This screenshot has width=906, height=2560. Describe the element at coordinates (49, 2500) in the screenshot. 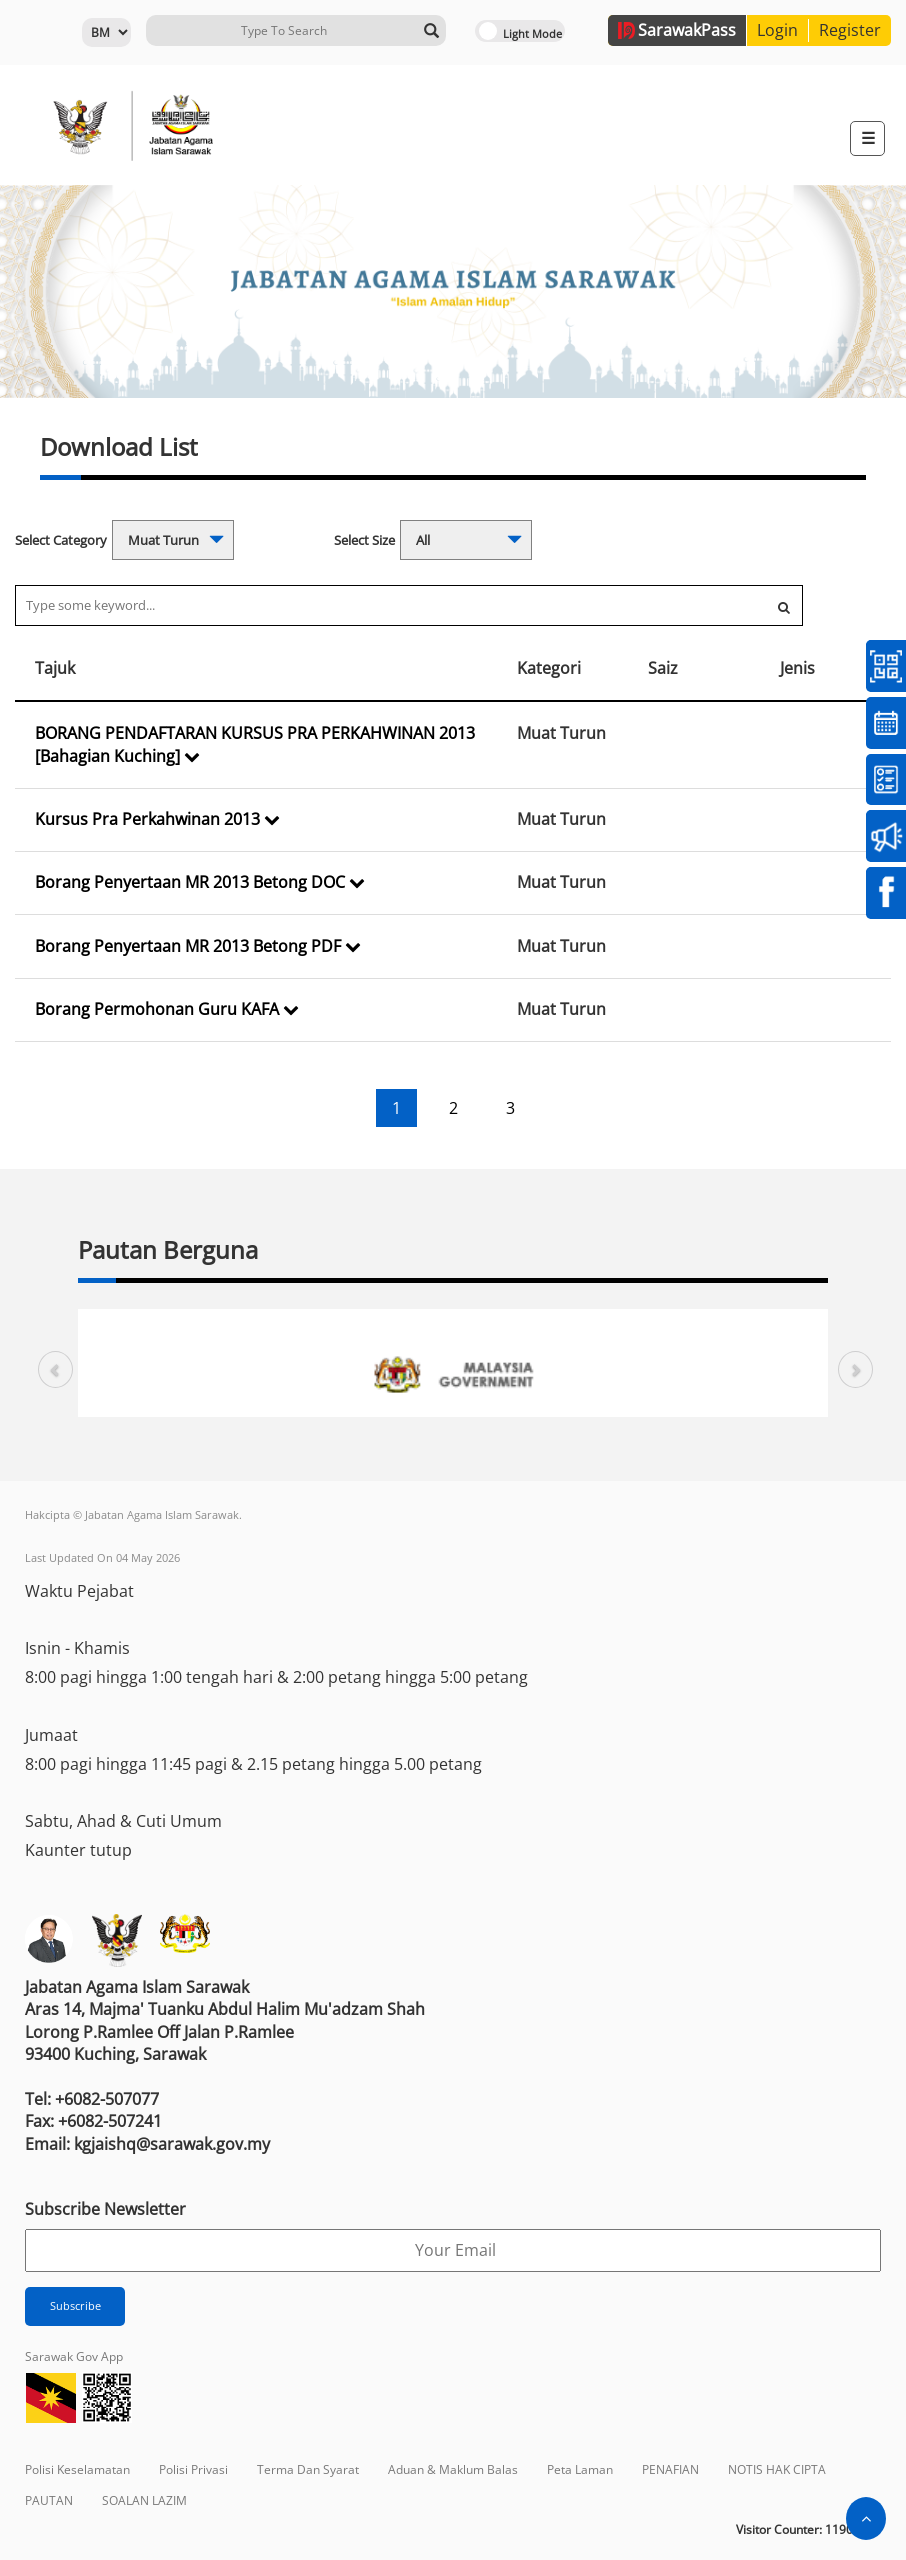

I see `PAUTAN` at that location.